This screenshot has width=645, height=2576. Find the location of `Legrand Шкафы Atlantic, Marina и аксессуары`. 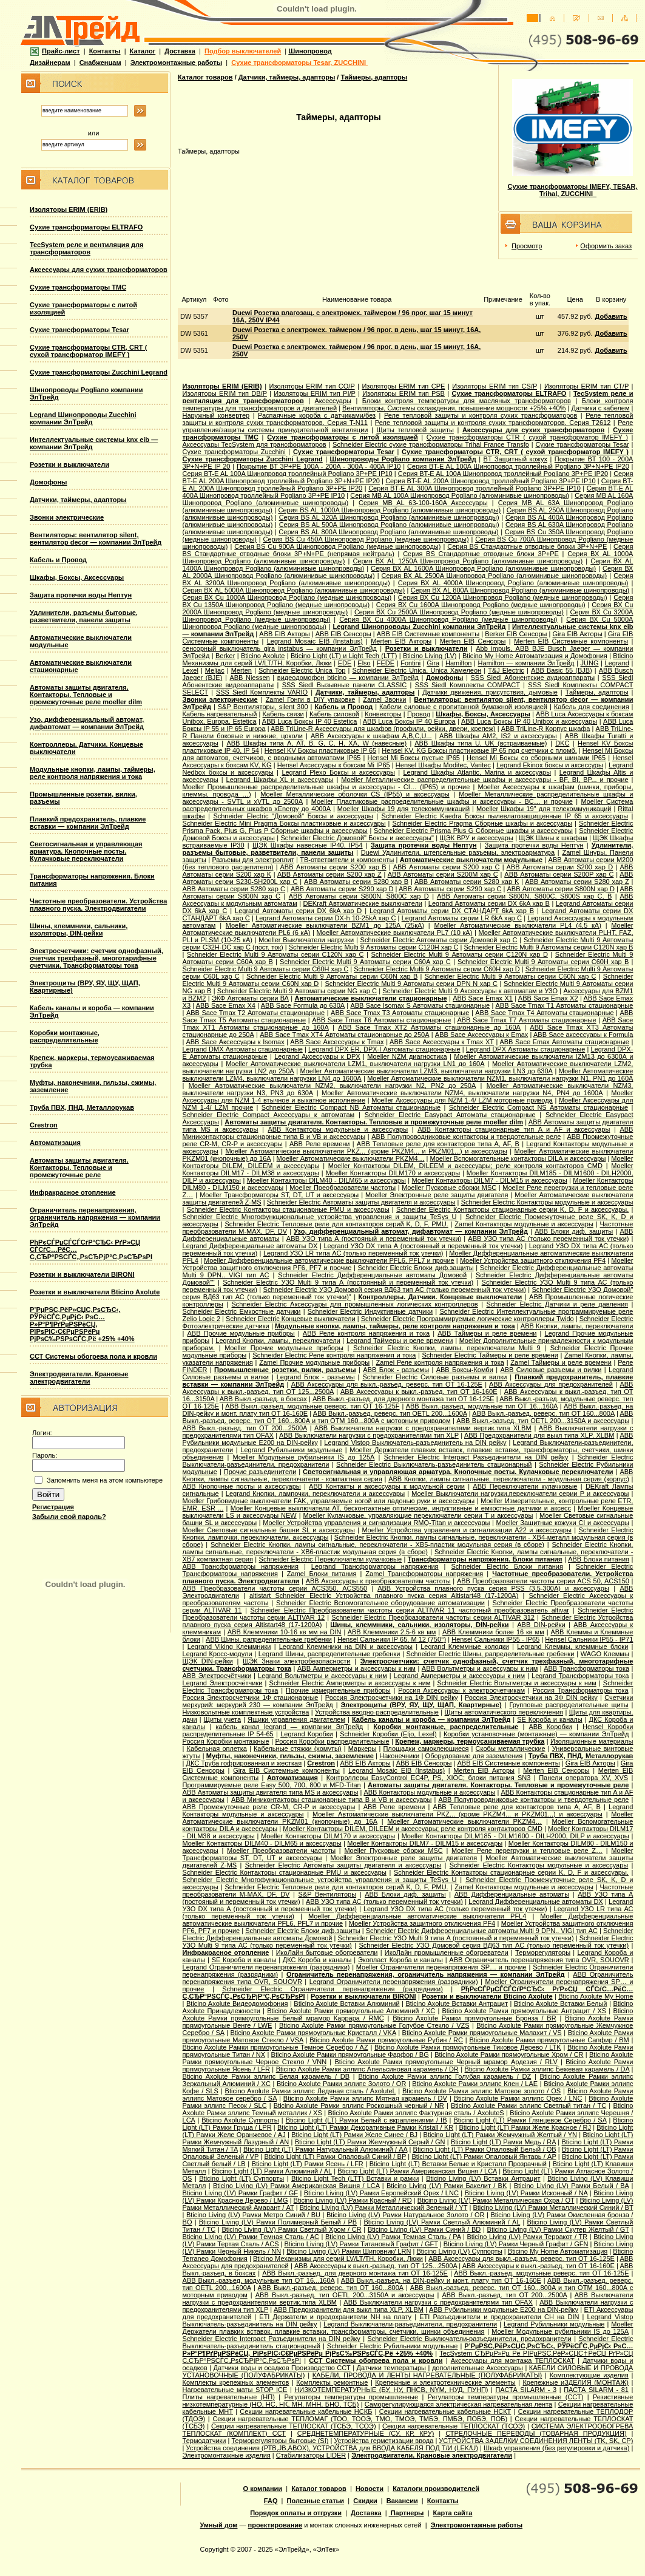

Legrand Шкафы Atlantic, Marina и аксессуары is located at coordinates (477, 772).